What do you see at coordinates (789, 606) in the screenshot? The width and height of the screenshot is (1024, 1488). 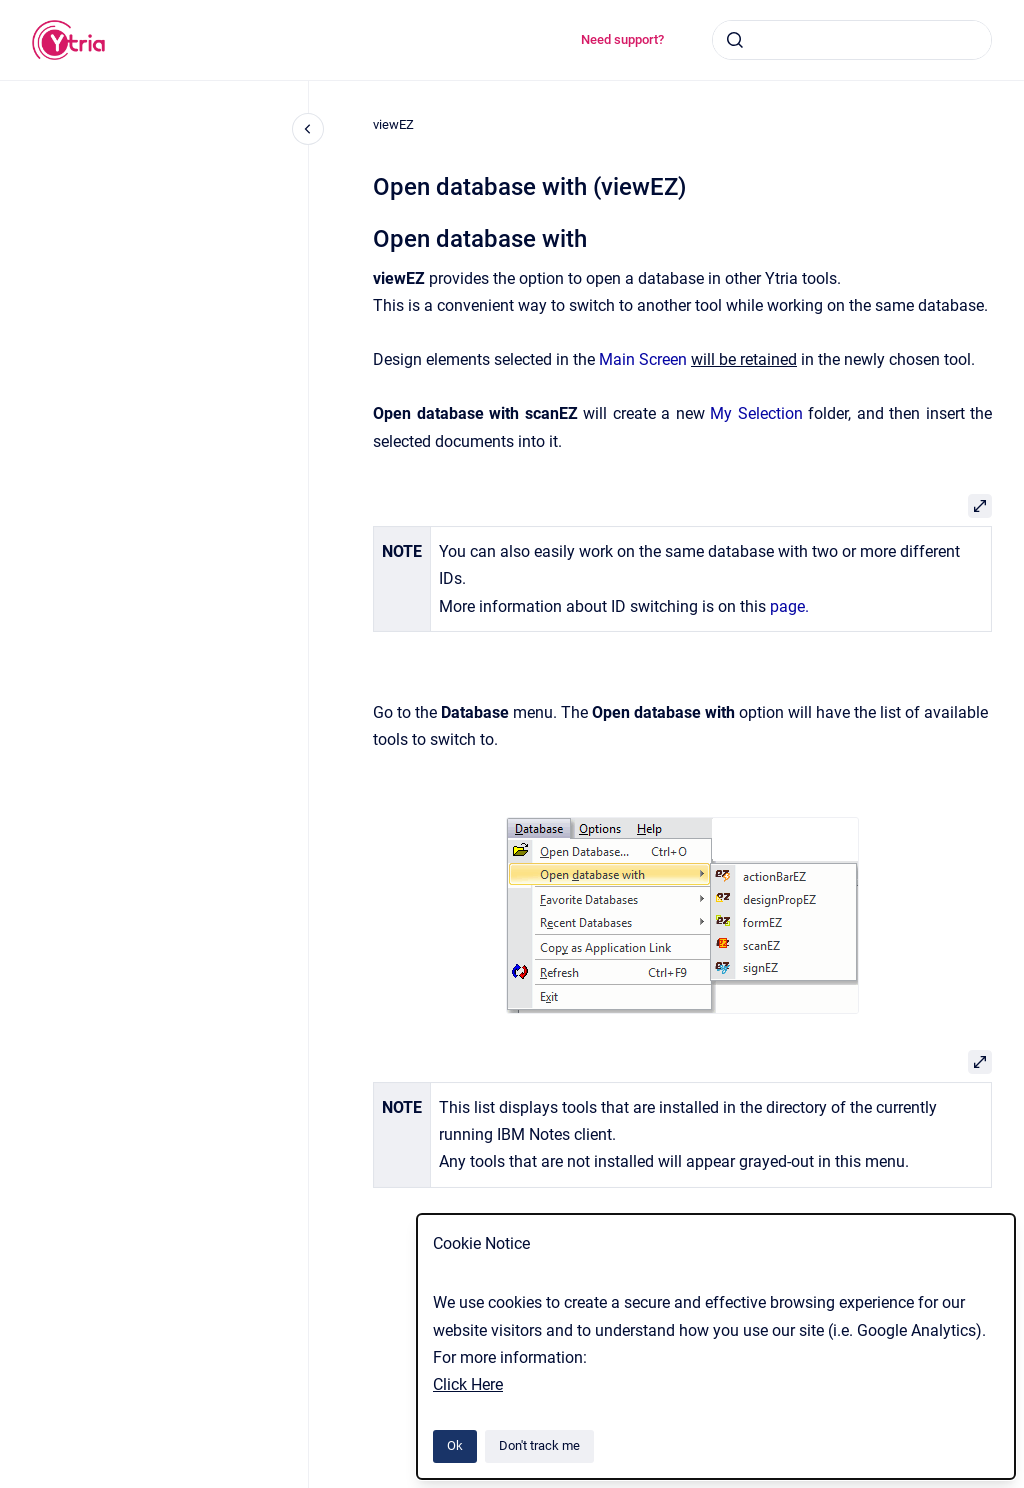 I see `page.` at bounding box center [789, 606].